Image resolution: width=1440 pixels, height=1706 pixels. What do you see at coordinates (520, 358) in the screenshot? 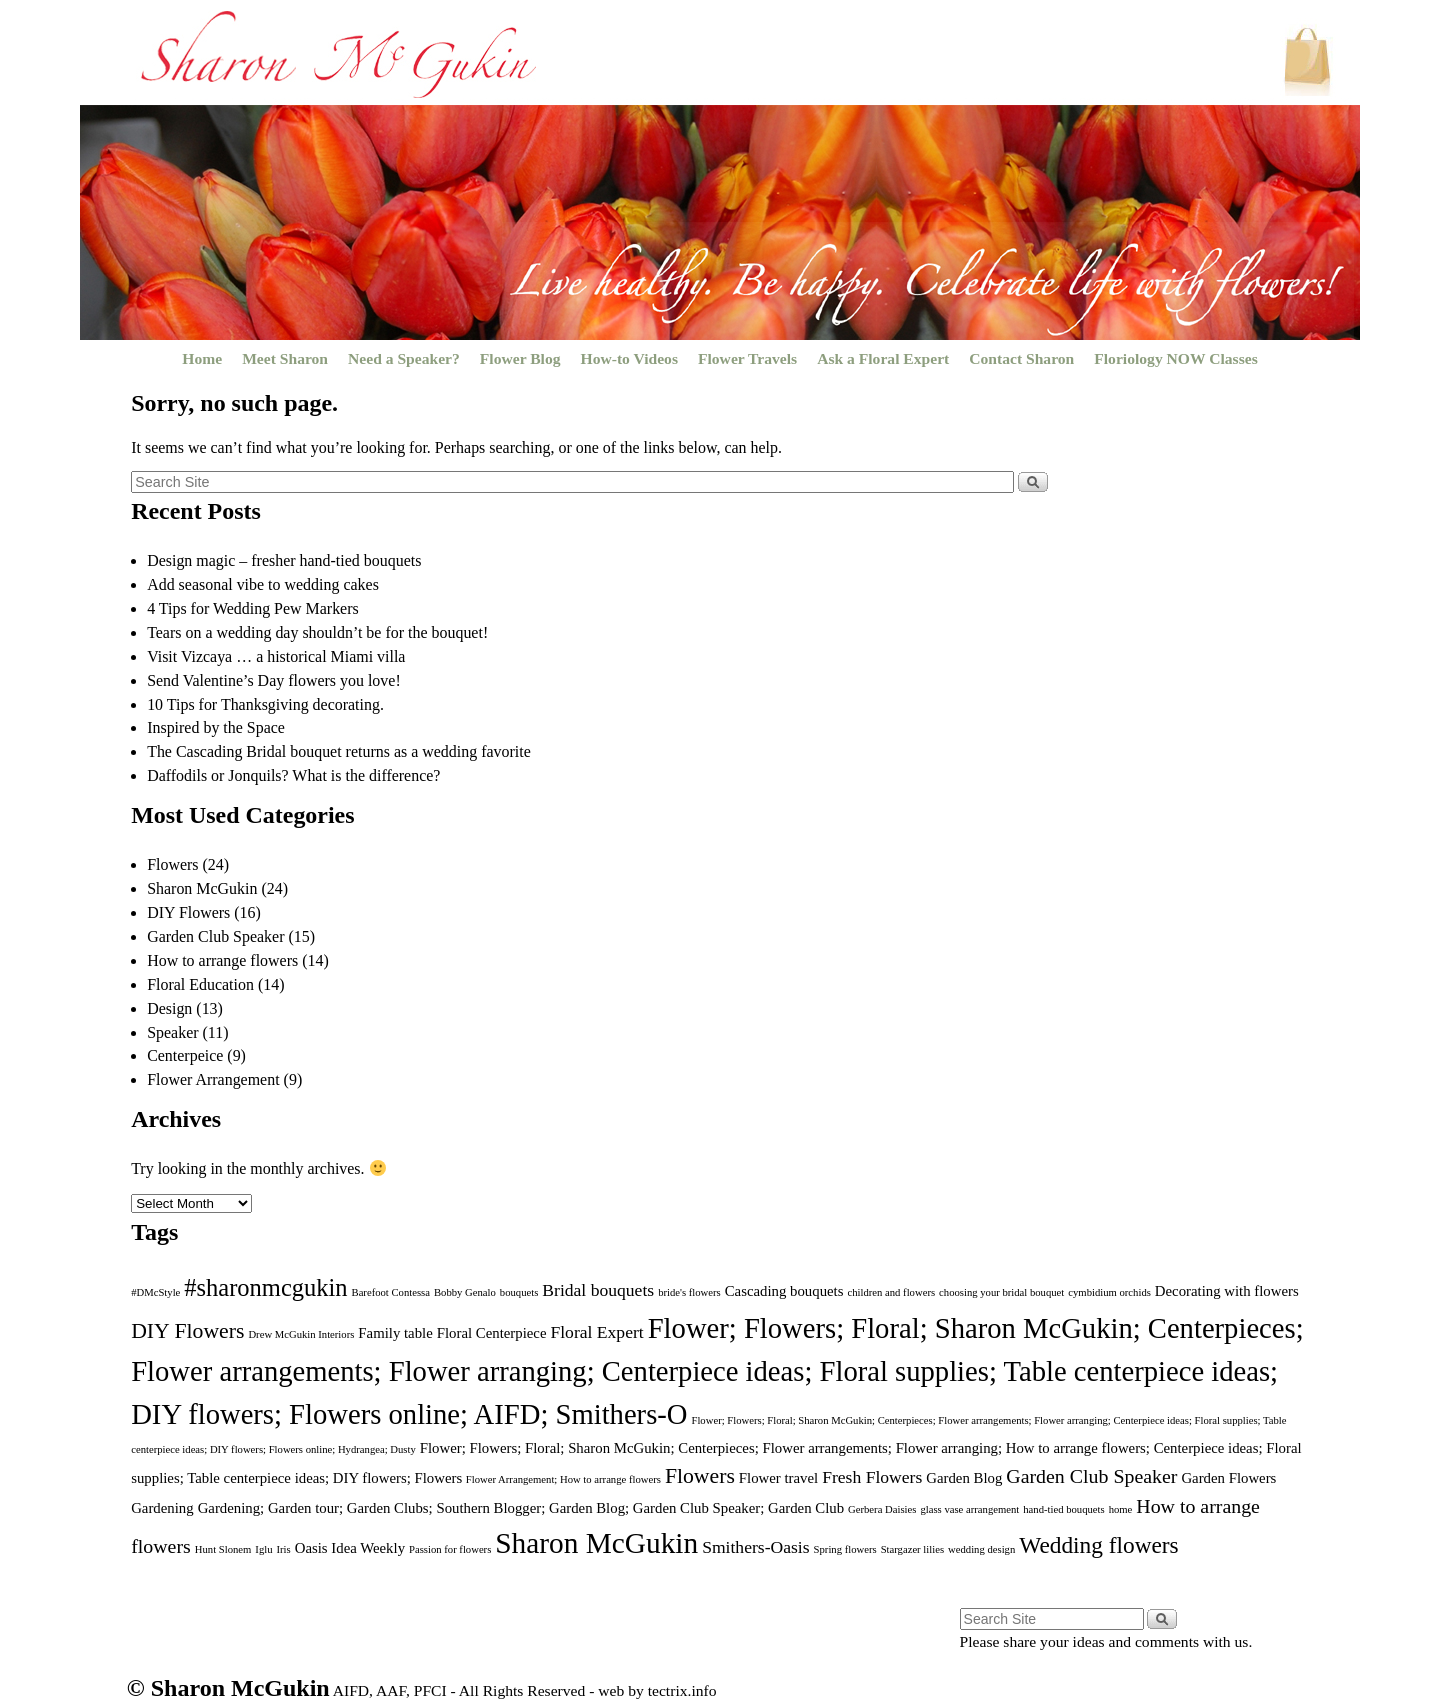
I see `Flower Blog` at bounding box center [520, 358].